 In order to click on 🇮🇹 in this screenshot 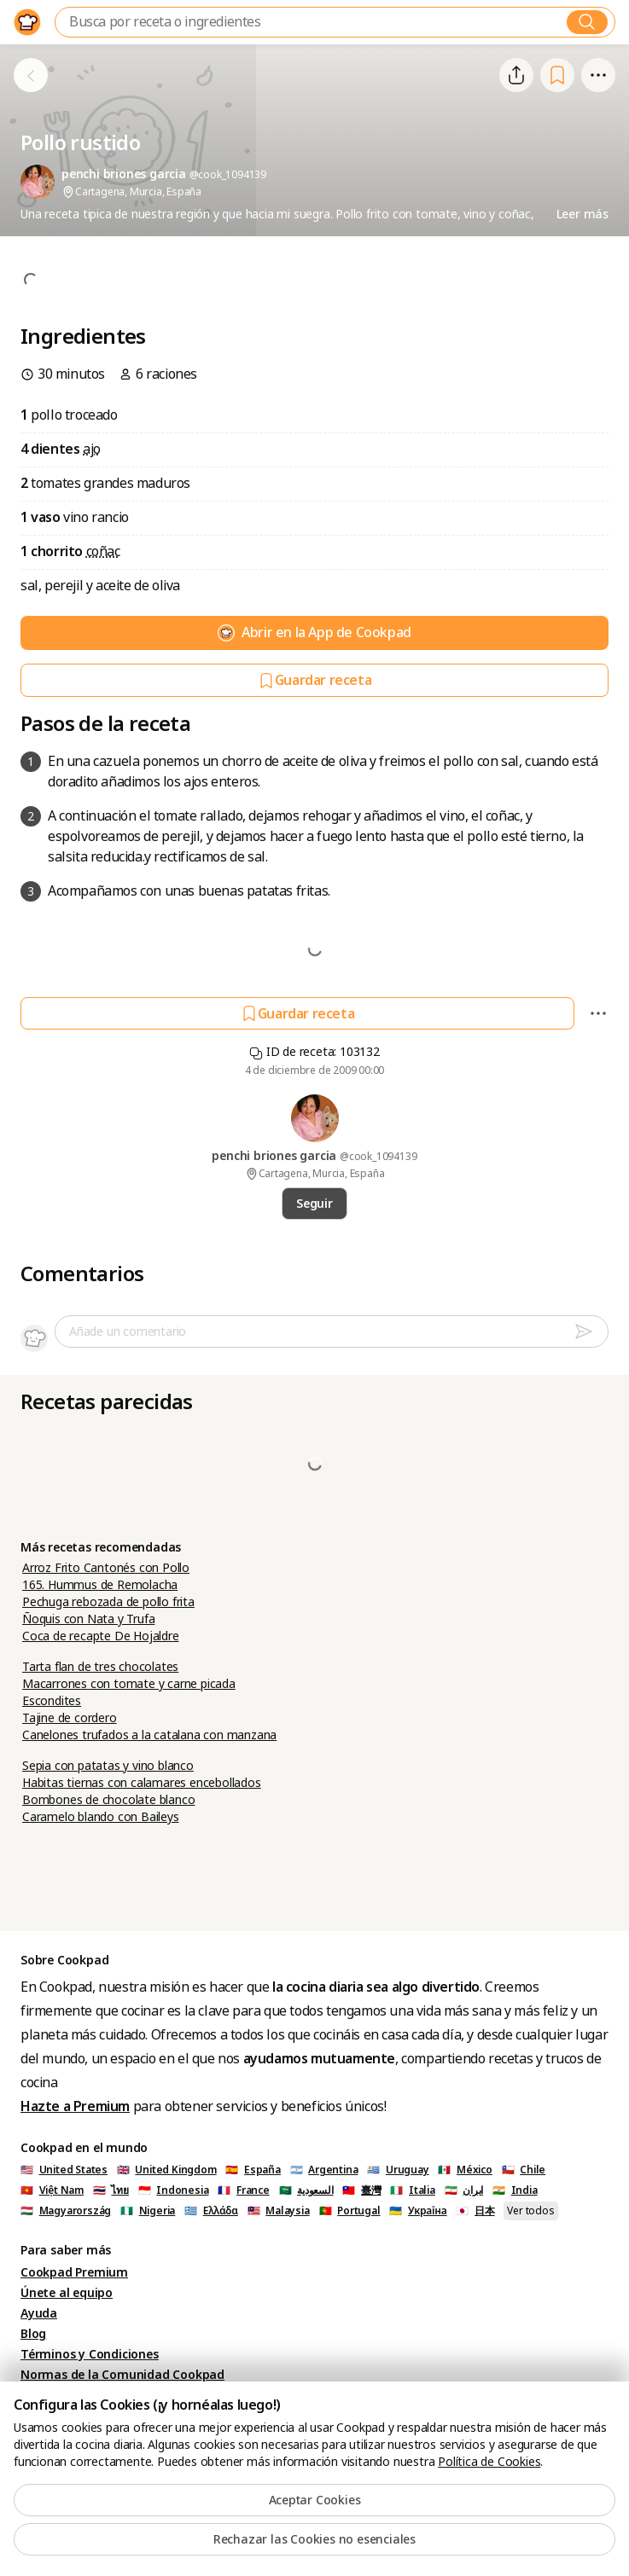, I will do `click(412, 2190)`.